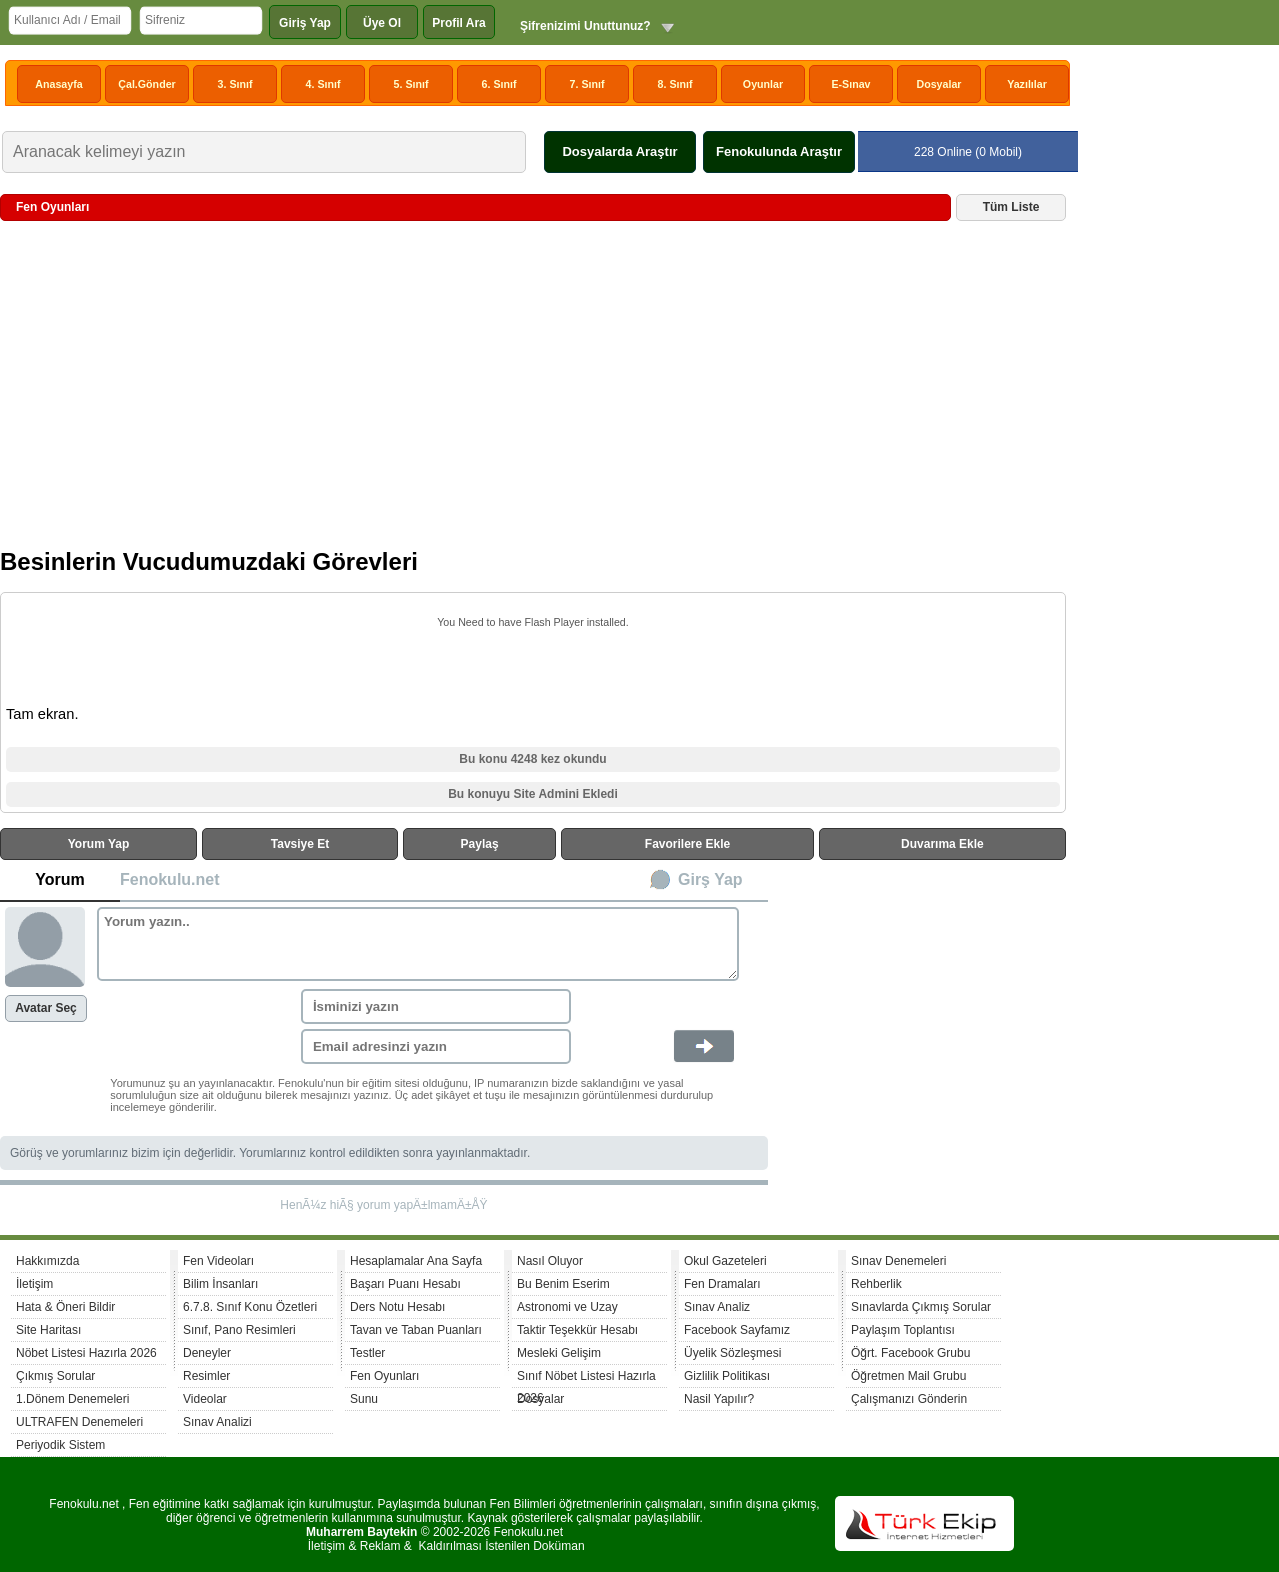  I want to click on Facebook Sayfamız, so click(737, 1330).